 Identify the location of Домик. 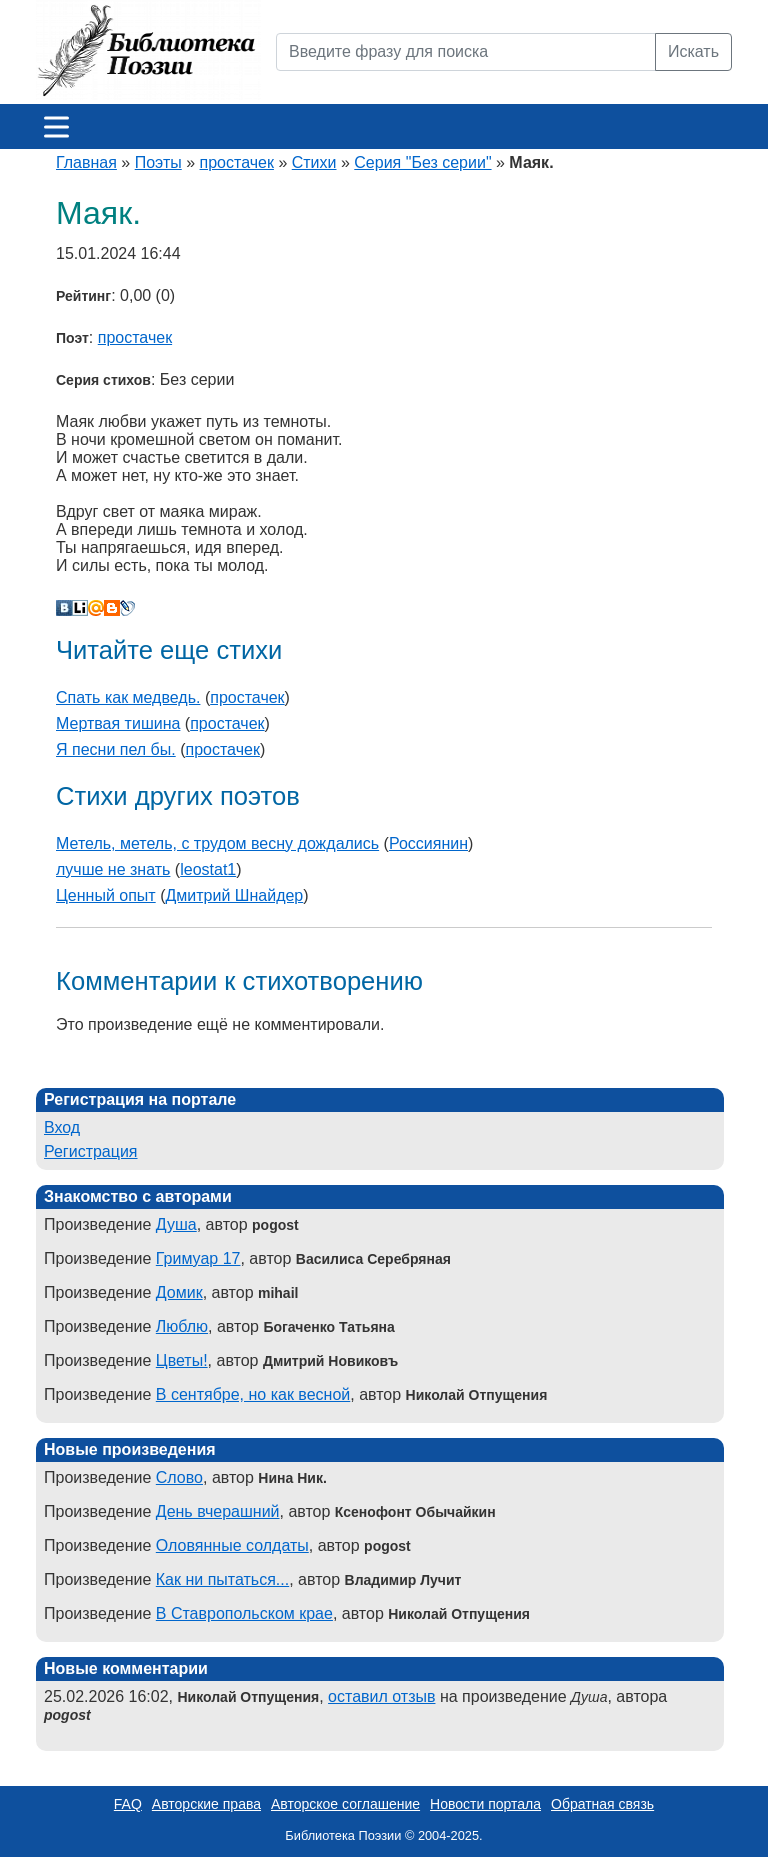
(179, 1292).